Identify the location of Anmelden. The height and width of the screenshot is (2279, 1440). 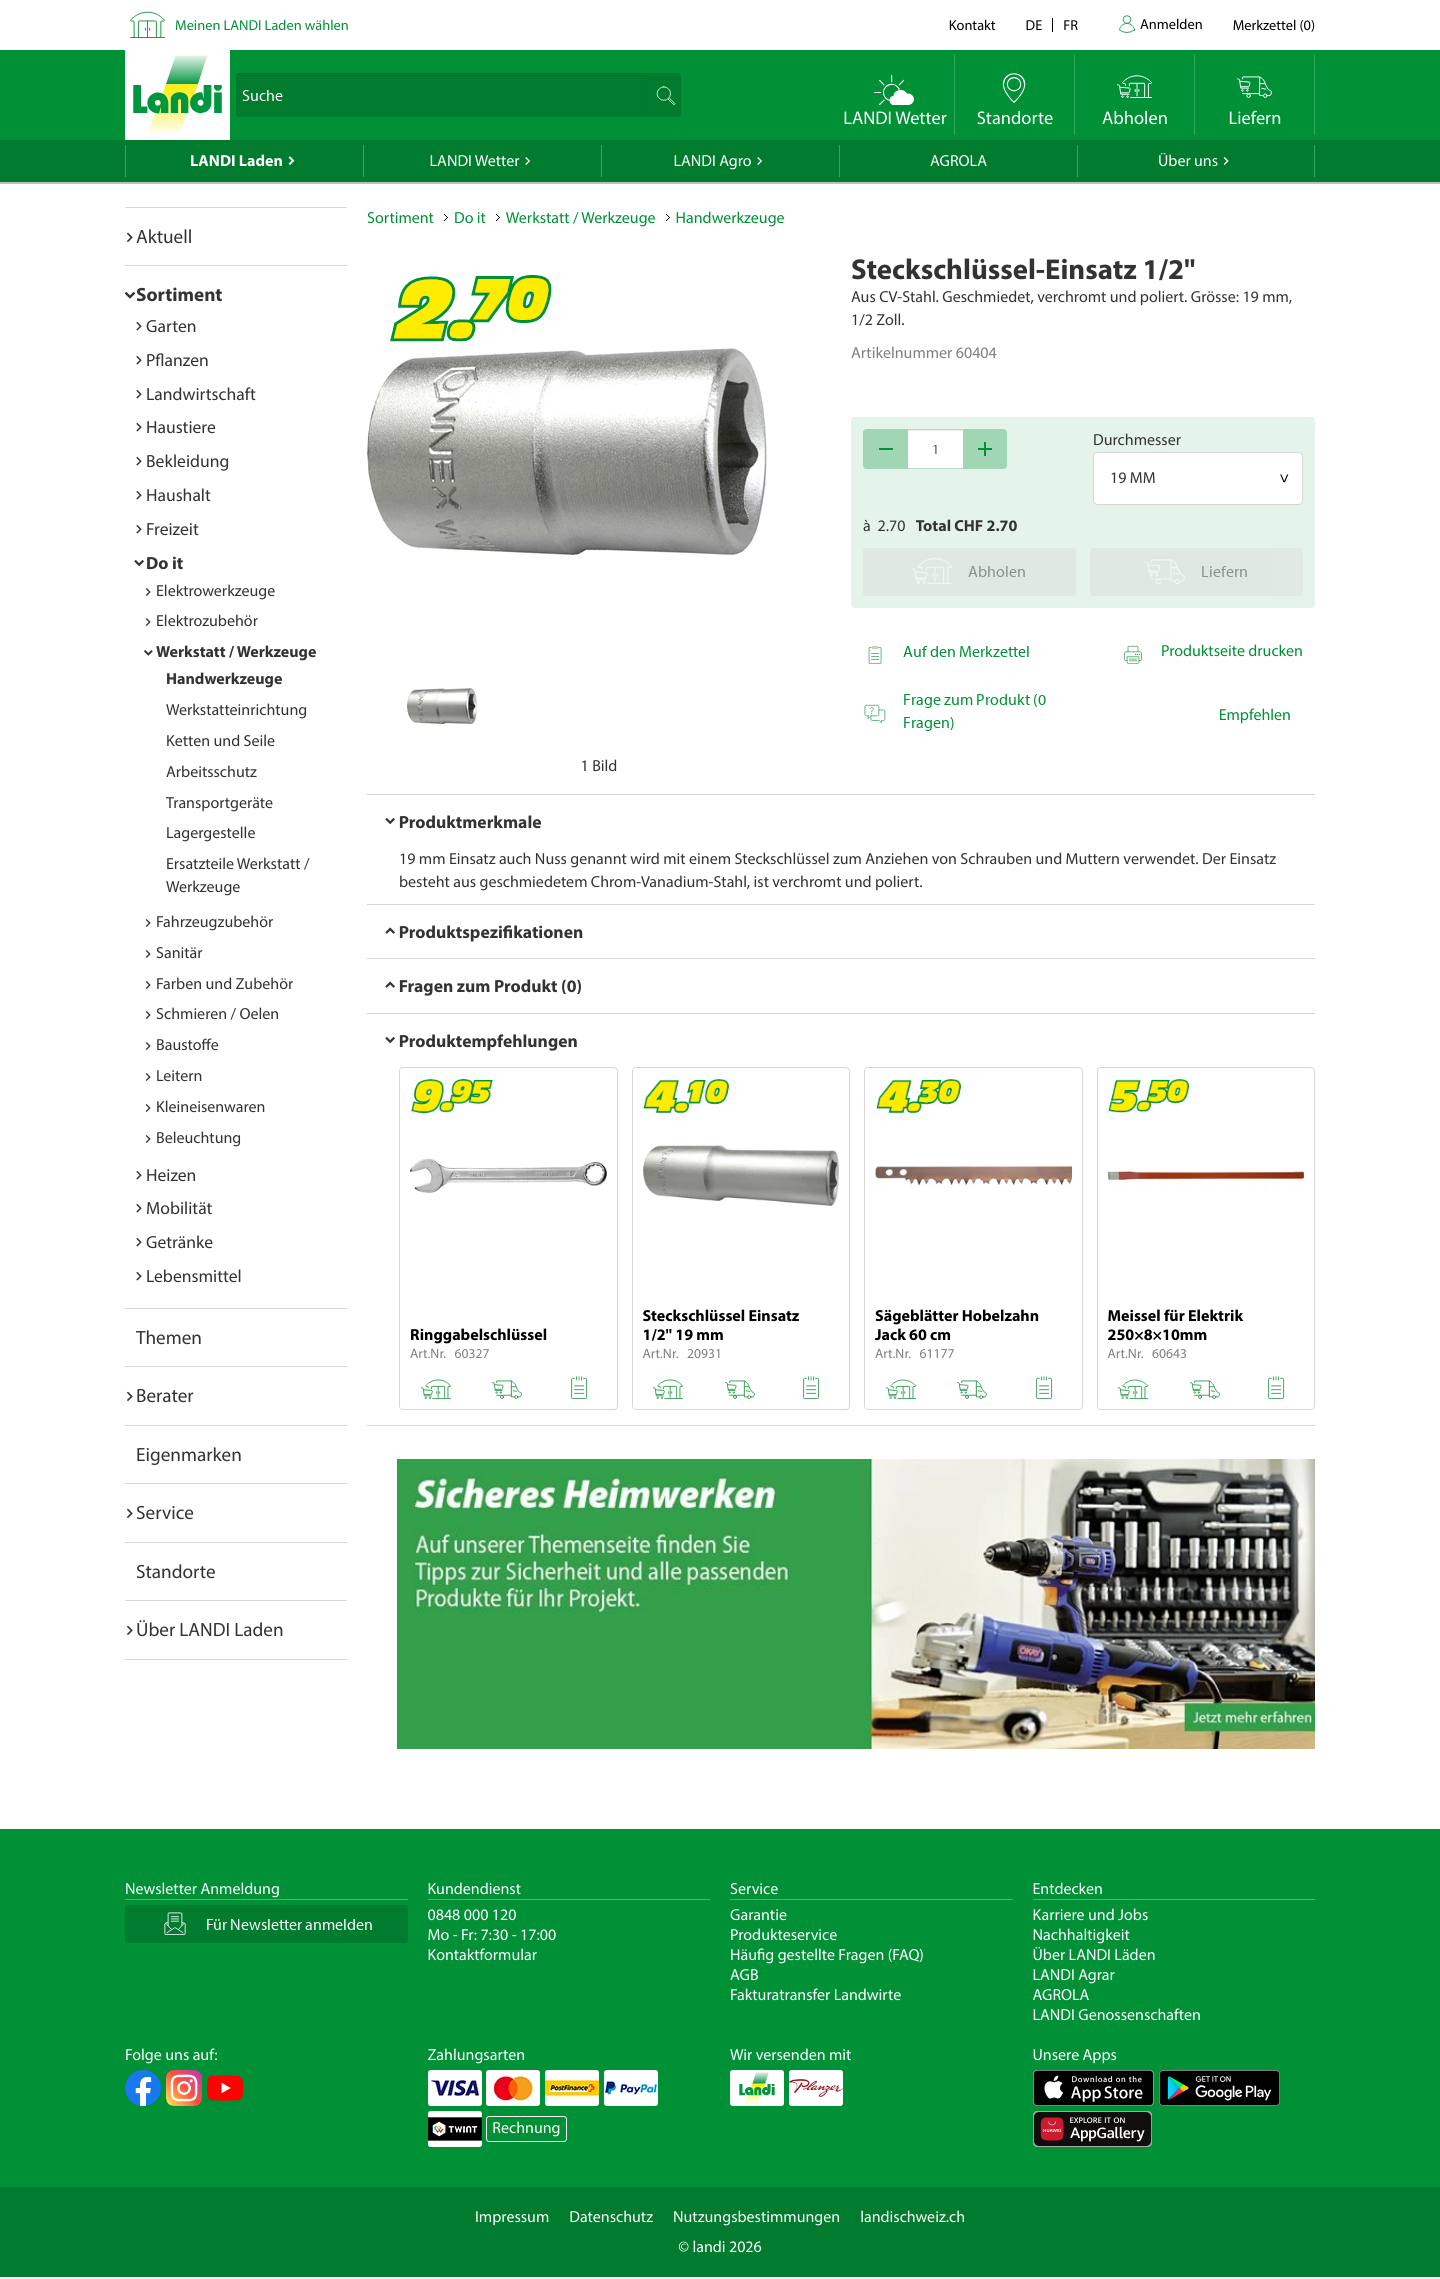
(1171, 23).